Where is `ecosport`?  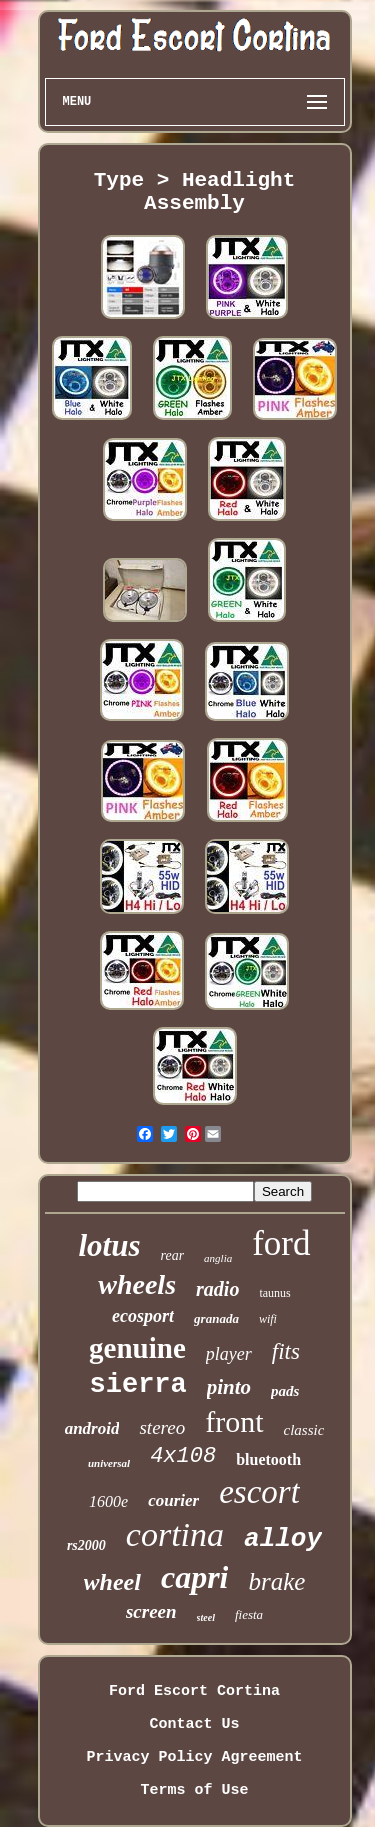
ecosport is located at coordinates (143, 1316).